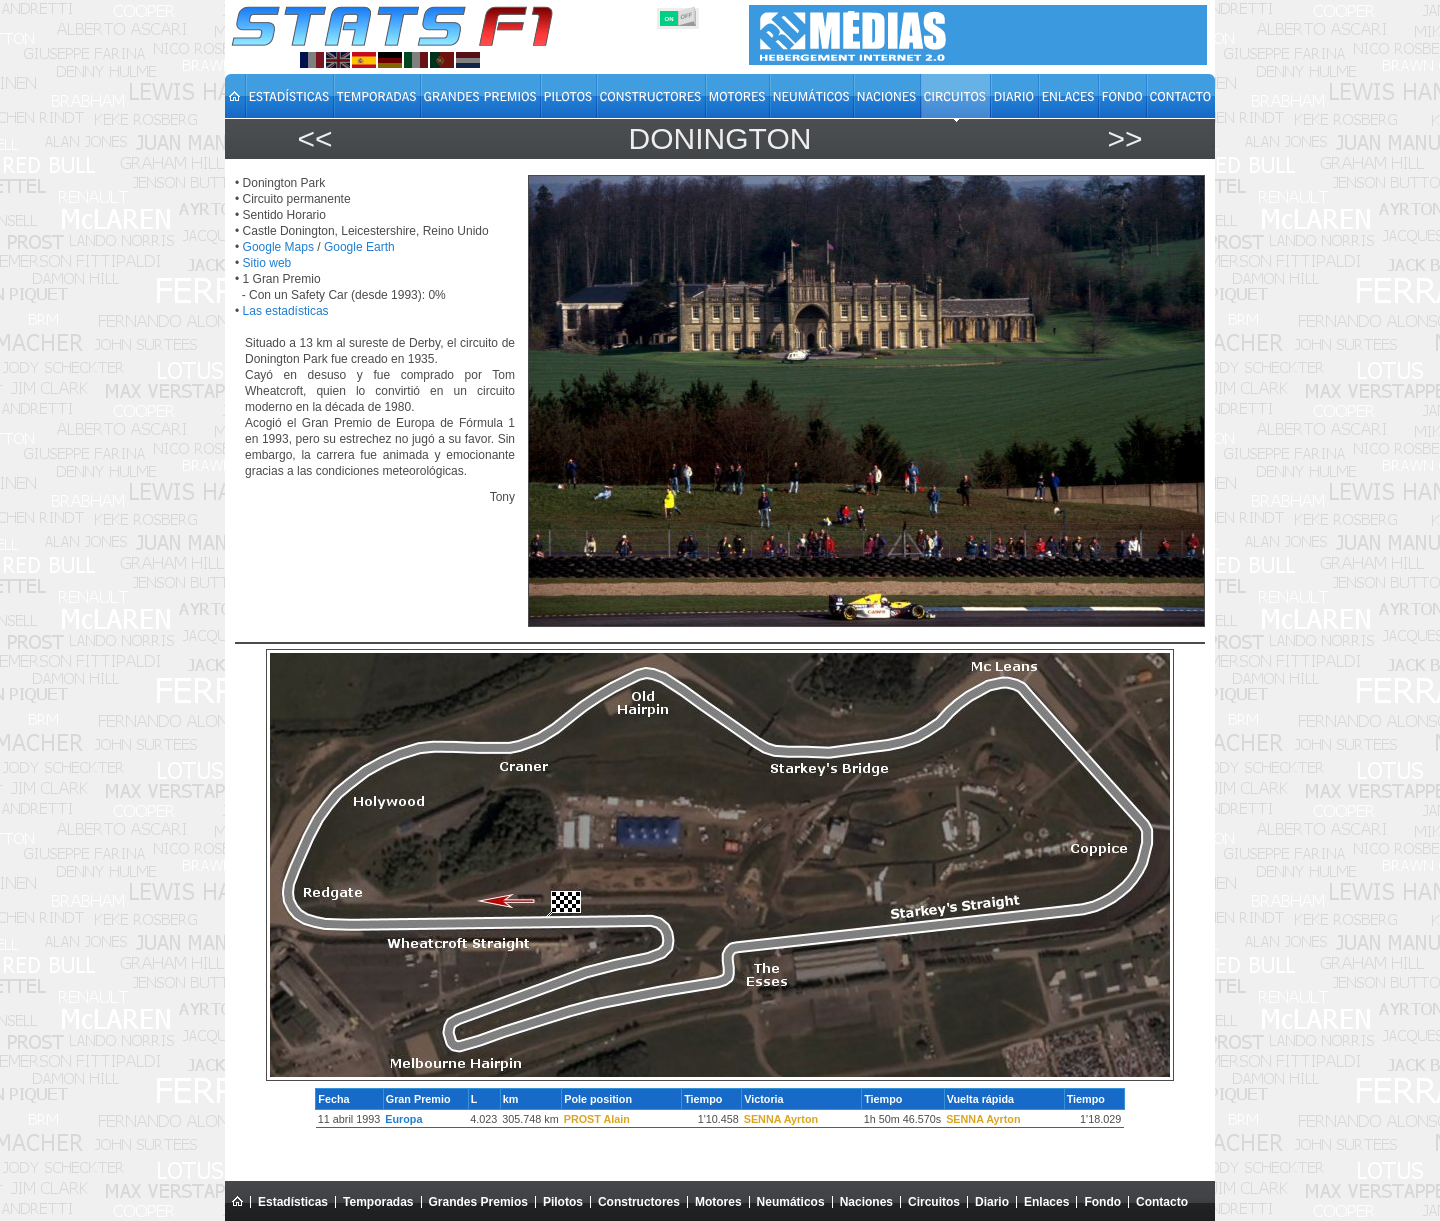  I want to click on Las estadísticas, so click(286, 311).